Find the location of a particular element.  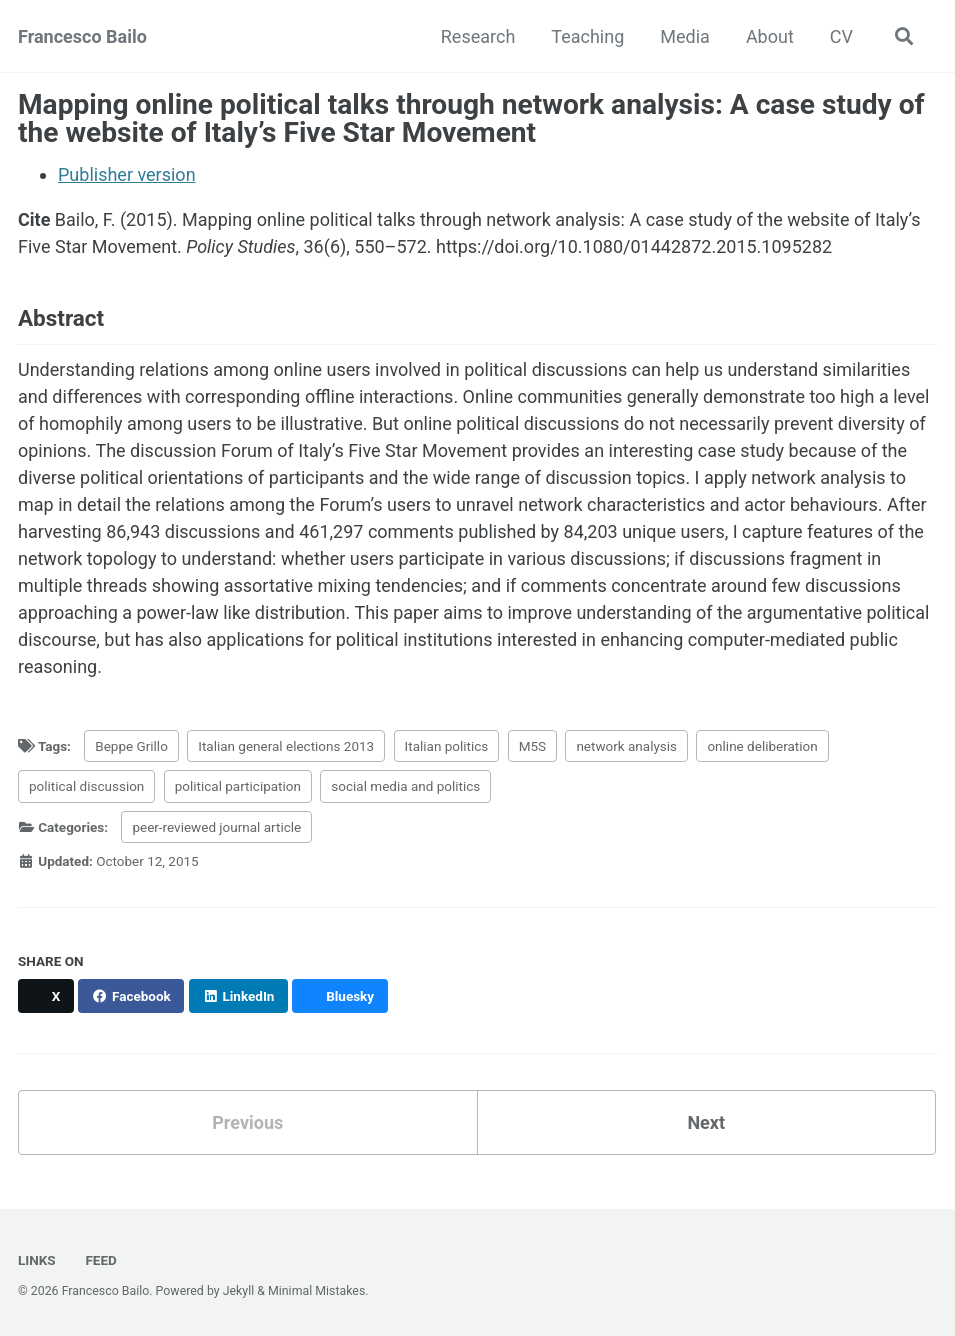

political participation is located at coordinates (238, 786).